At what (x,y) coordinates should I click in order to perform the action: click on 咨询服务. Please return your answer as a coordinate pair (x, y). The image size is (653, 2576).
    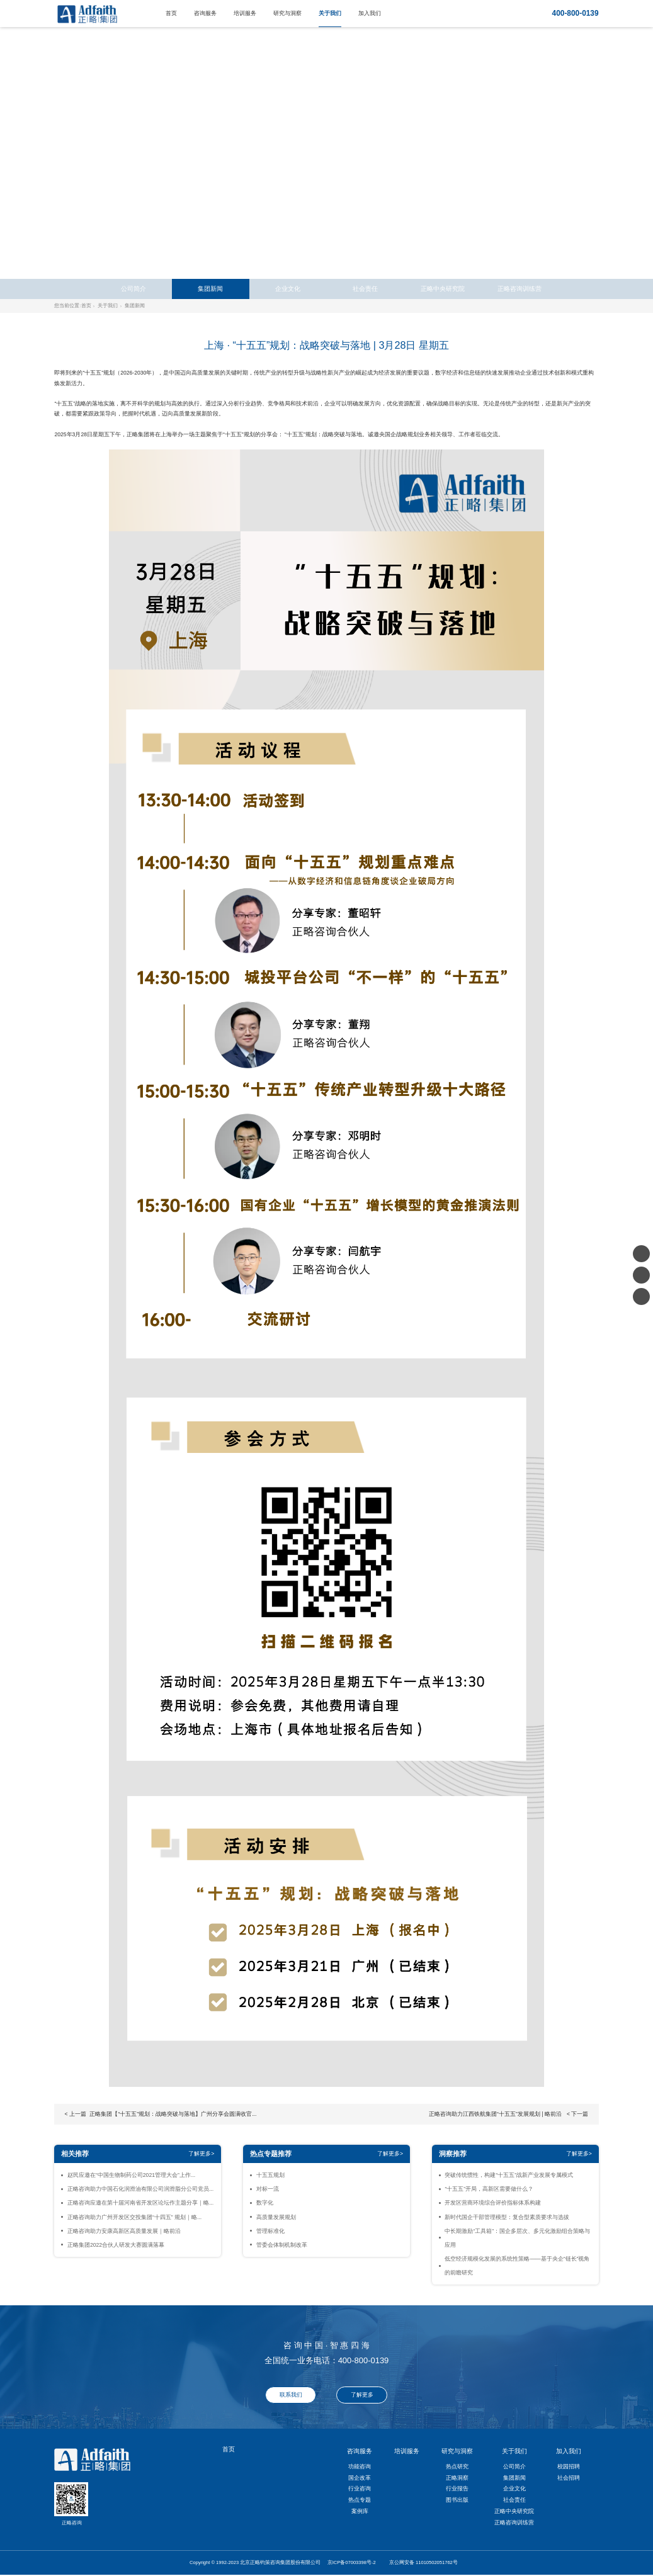
    Looking at the image, I should click on (205, 13).